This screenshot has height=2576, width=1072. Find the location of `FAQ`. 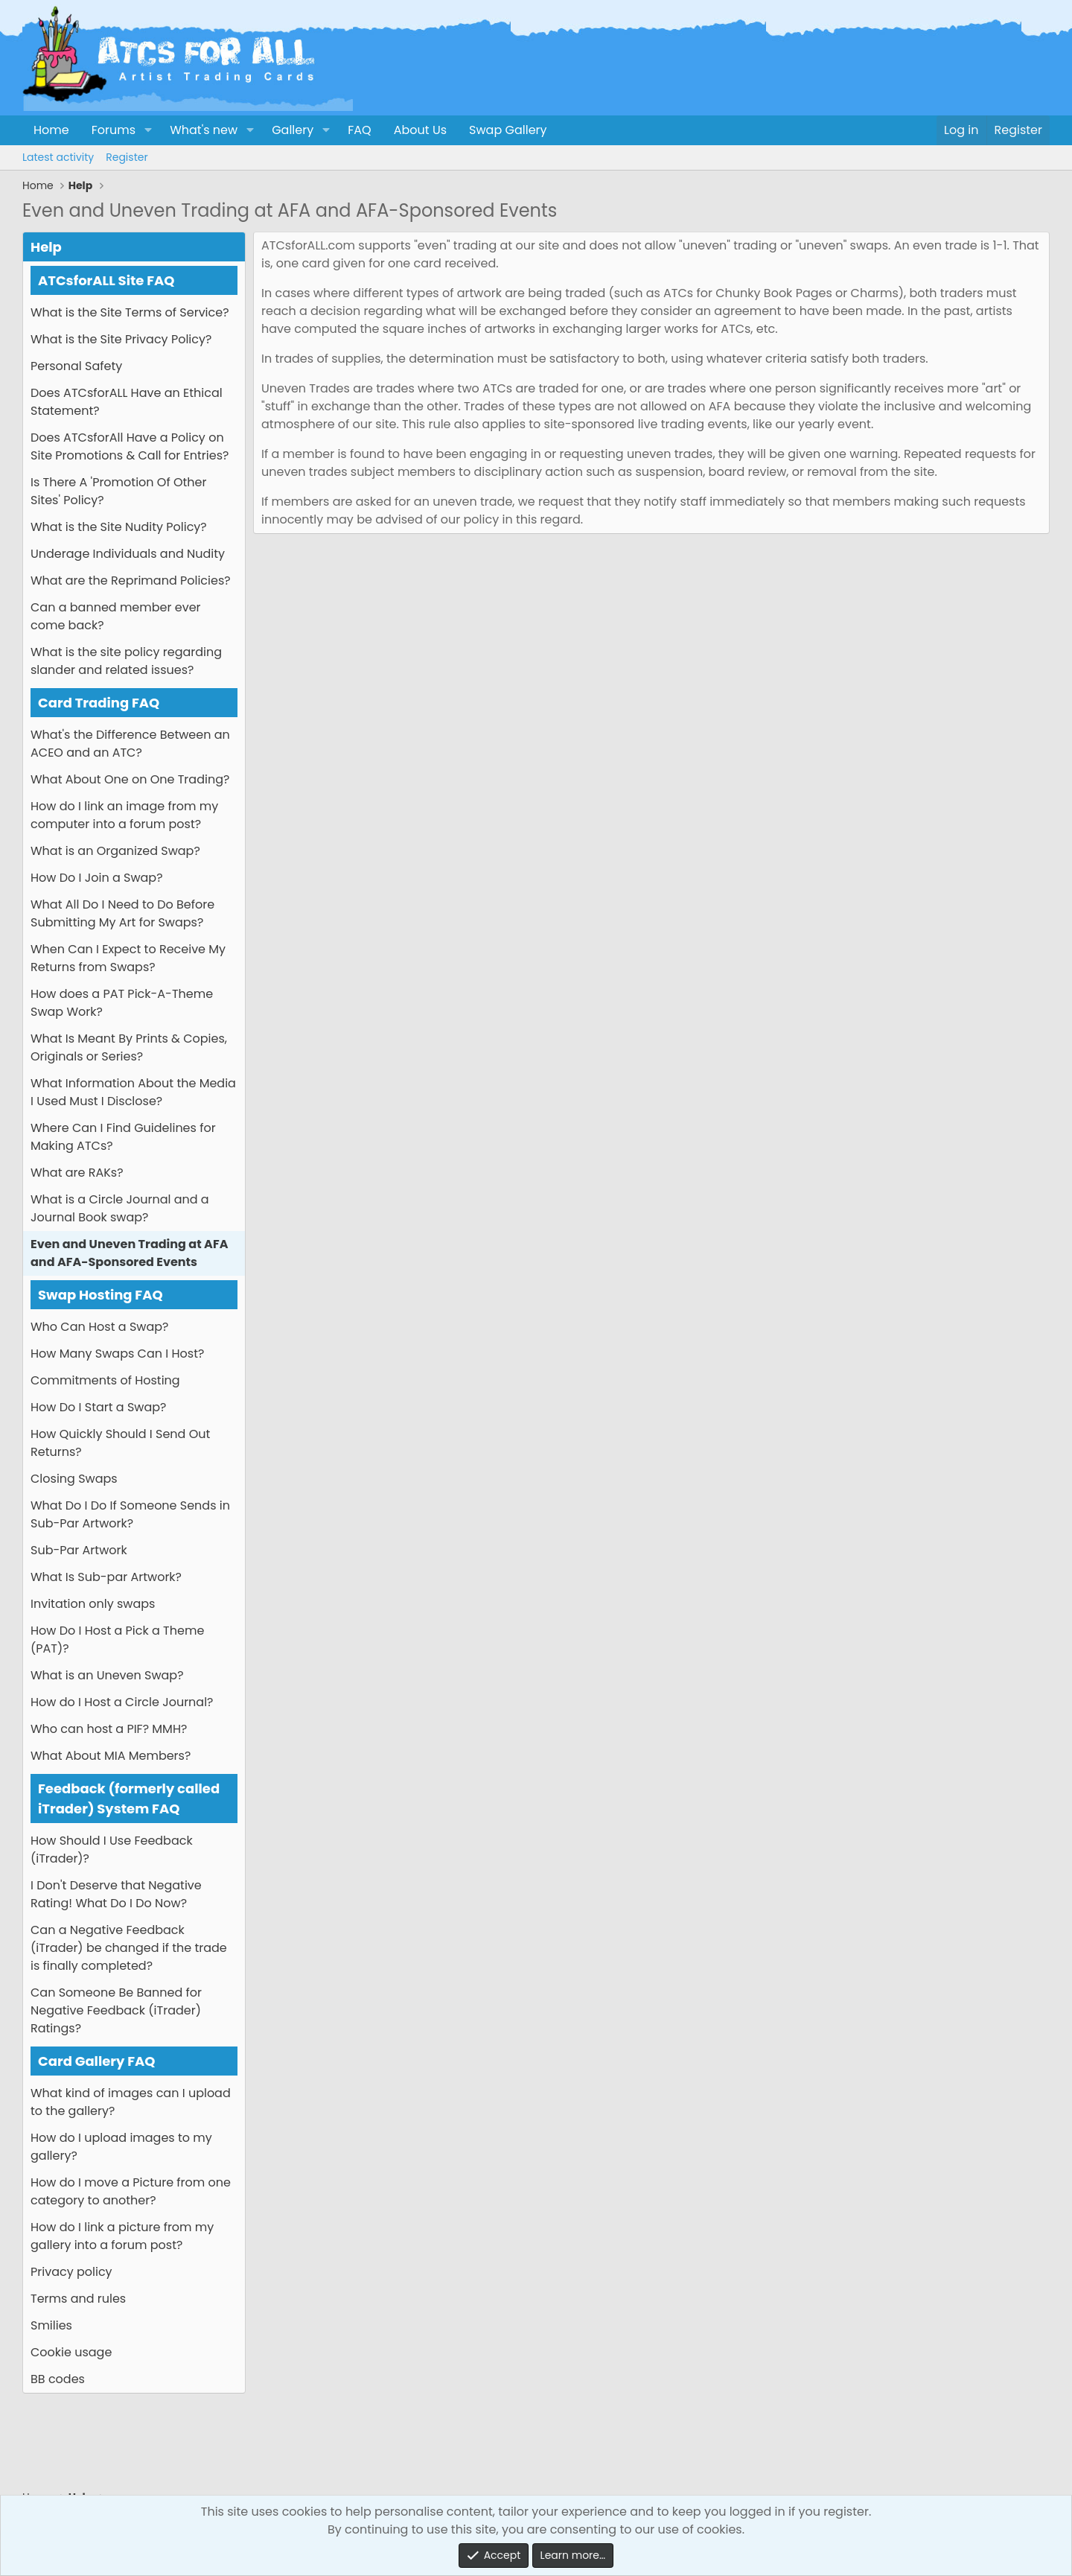

FAQ is located at coordinates (359, 130).